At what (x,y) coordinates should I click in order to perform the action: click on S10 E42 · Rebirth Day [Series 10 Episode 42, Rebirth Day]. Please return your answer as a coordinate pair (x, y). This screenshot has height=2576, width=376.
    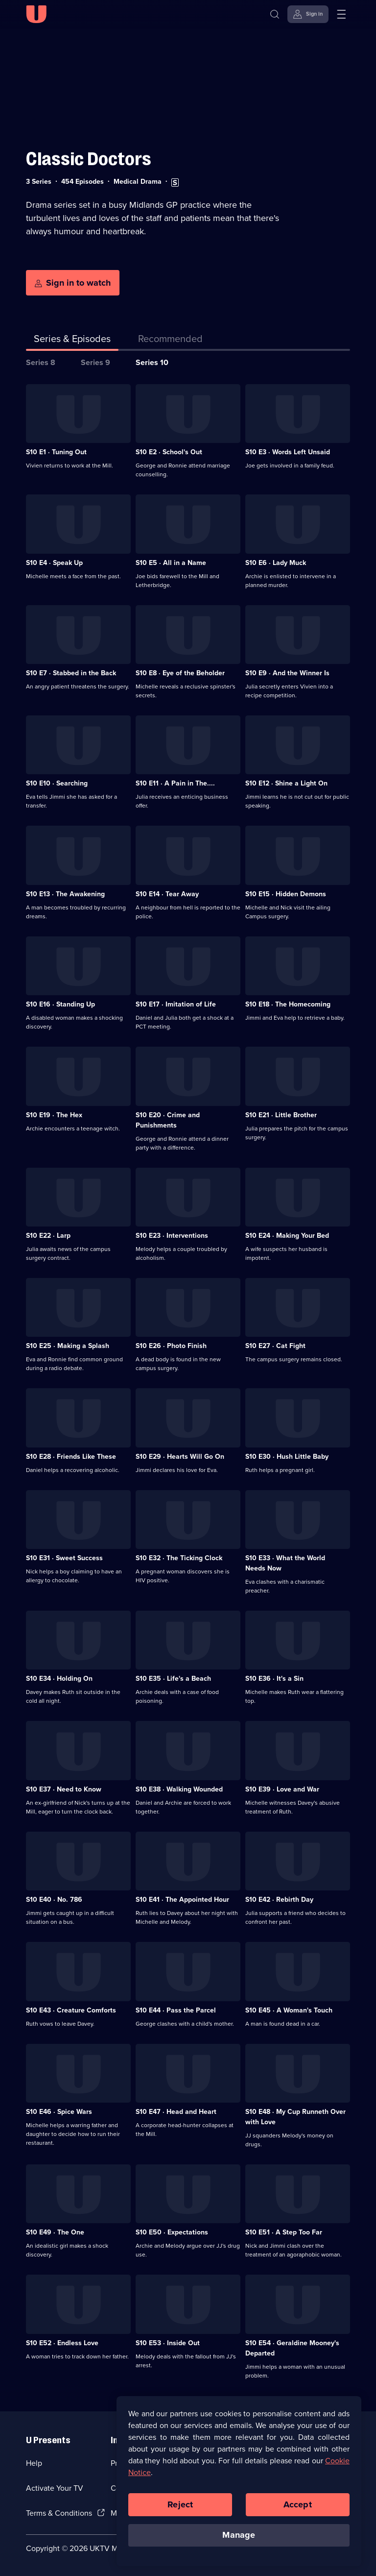
    Looking at the image, I should click on (279, 1899).